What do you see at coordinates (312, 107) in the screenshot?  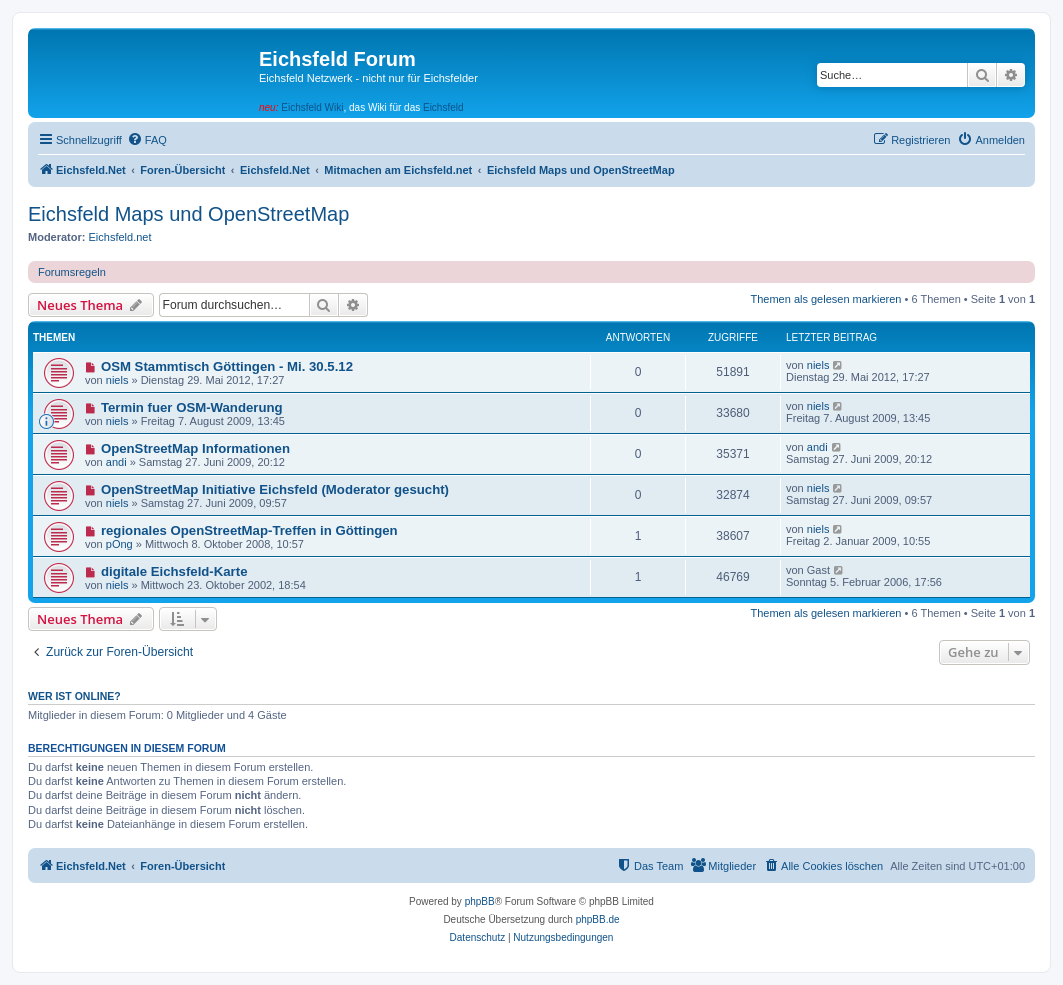 I see `Eichsfeld Wiki` at bounding box center [312, 107].